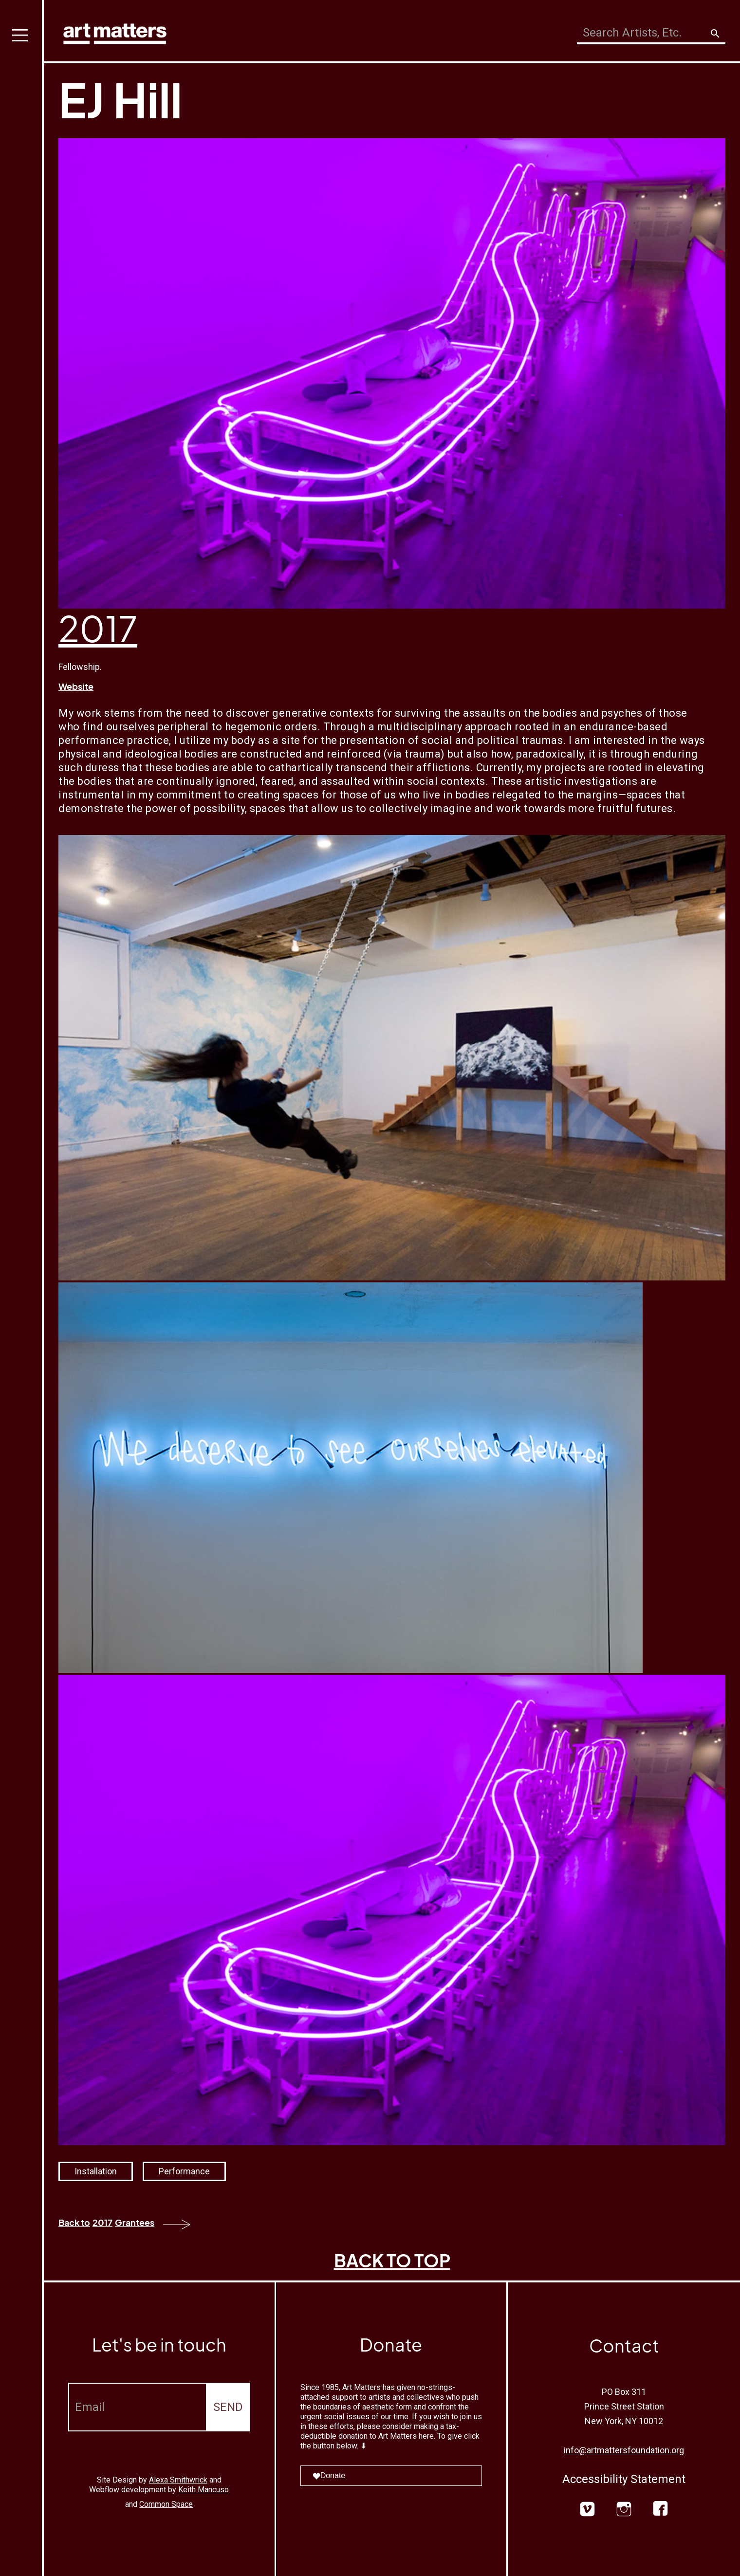 The height and width of the screenshot is (2576, 740). What do you see at coordinates (95, 2171) in the screenshot?
I see `Installation` at bounding box center [95, 2171].